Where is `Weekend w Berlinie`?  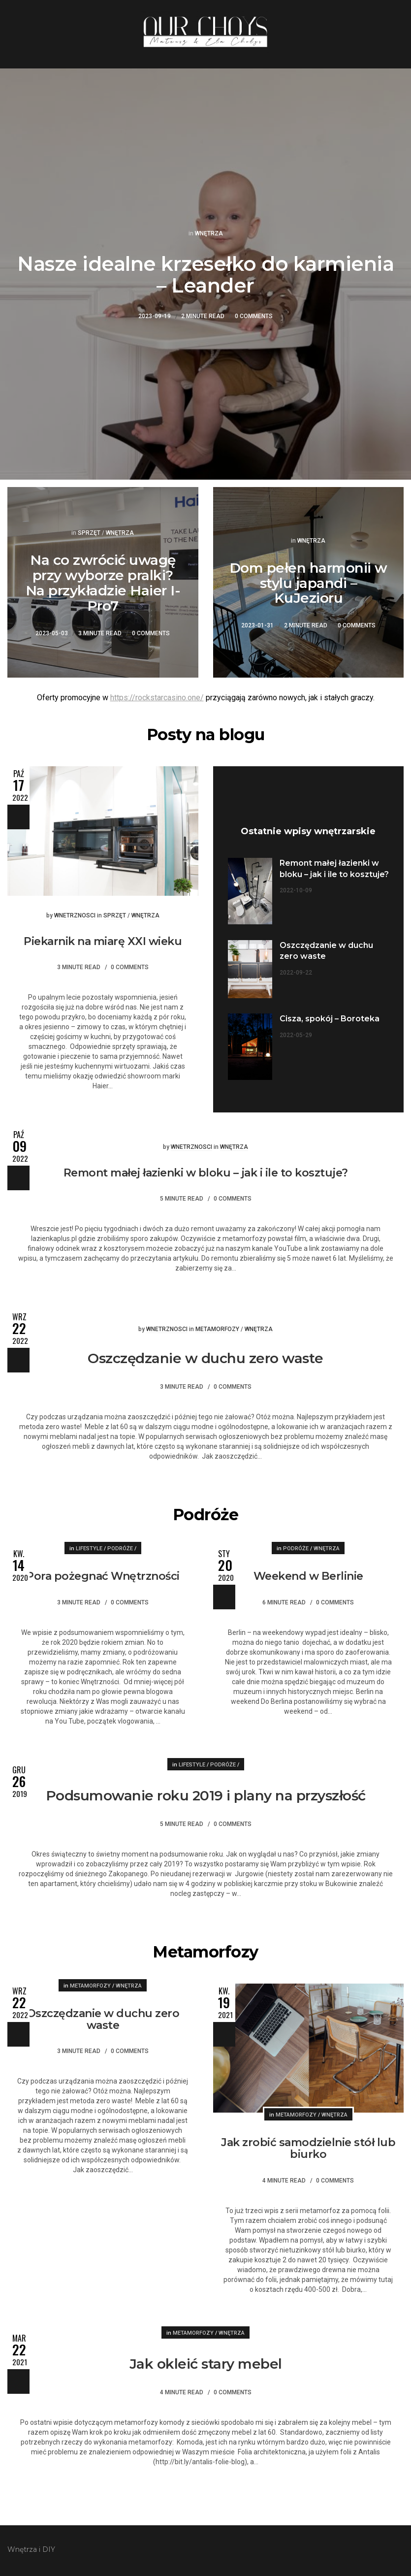
Weekend w Berlinie is located at coordinates (308, 1576).